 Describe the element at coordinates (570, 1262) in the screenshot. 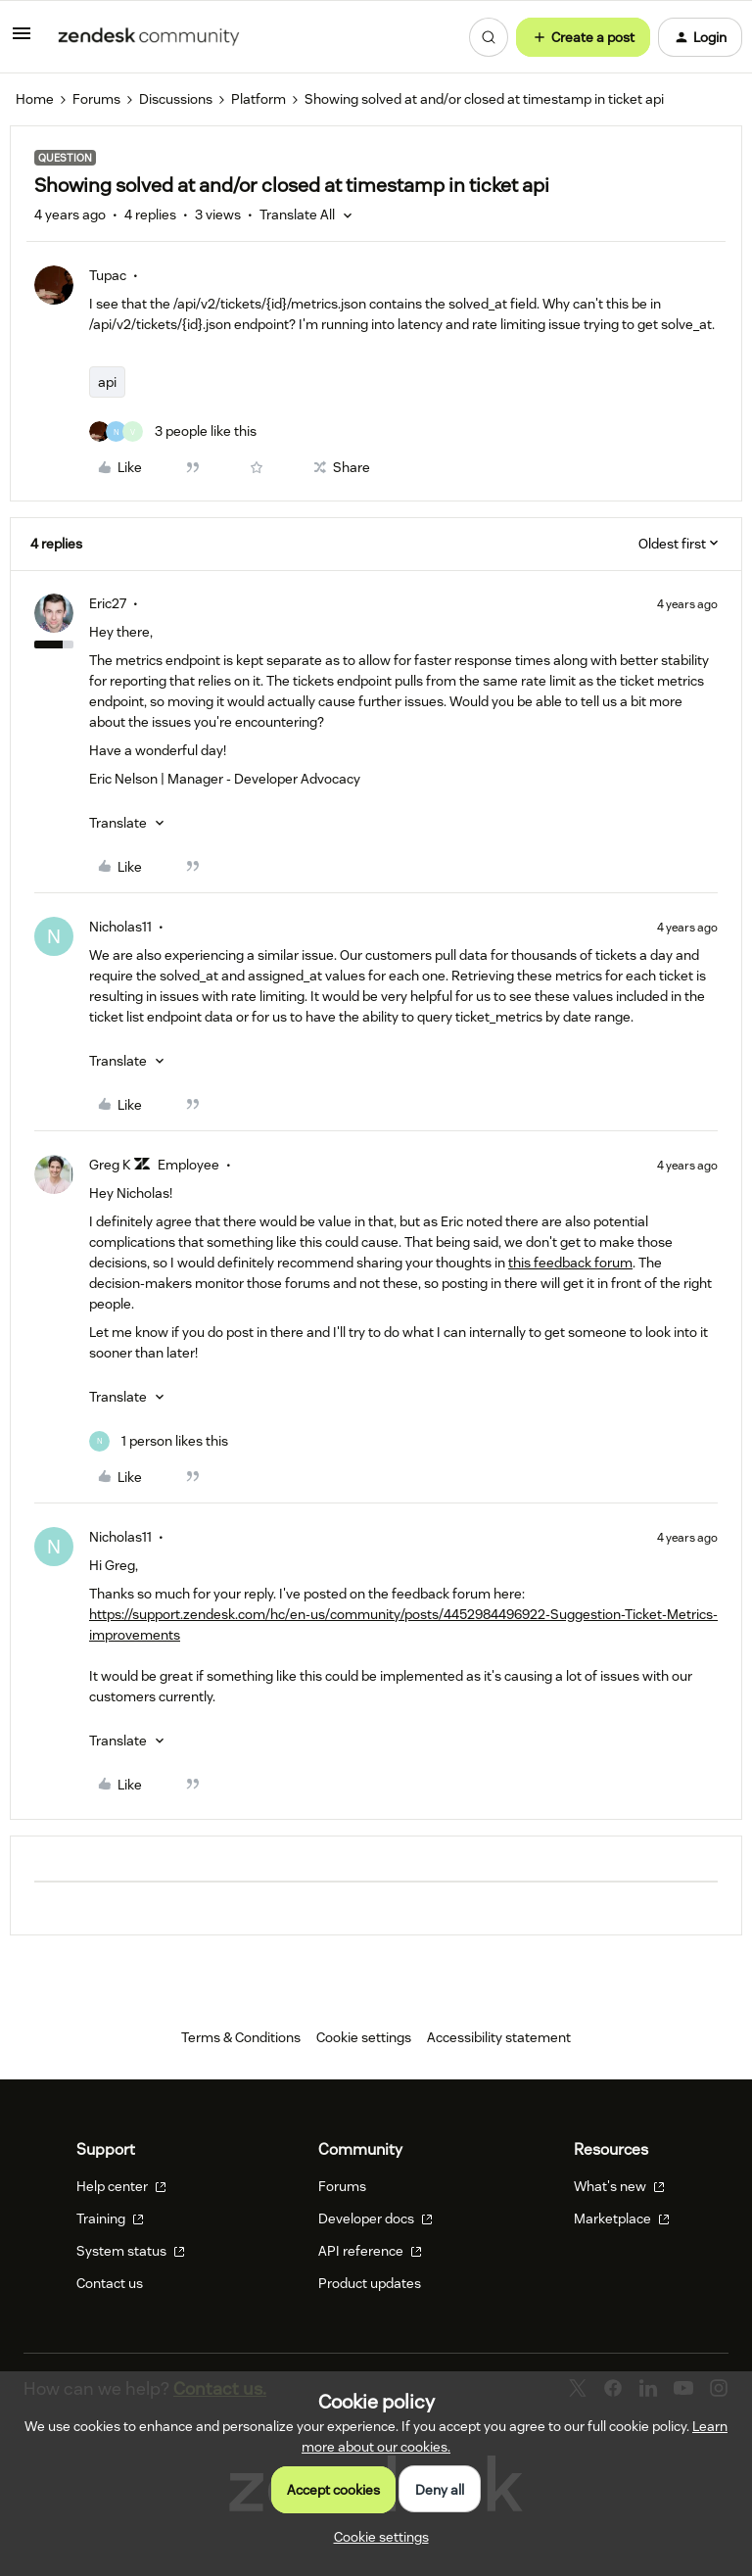

I see `this feedback forum` at that location.